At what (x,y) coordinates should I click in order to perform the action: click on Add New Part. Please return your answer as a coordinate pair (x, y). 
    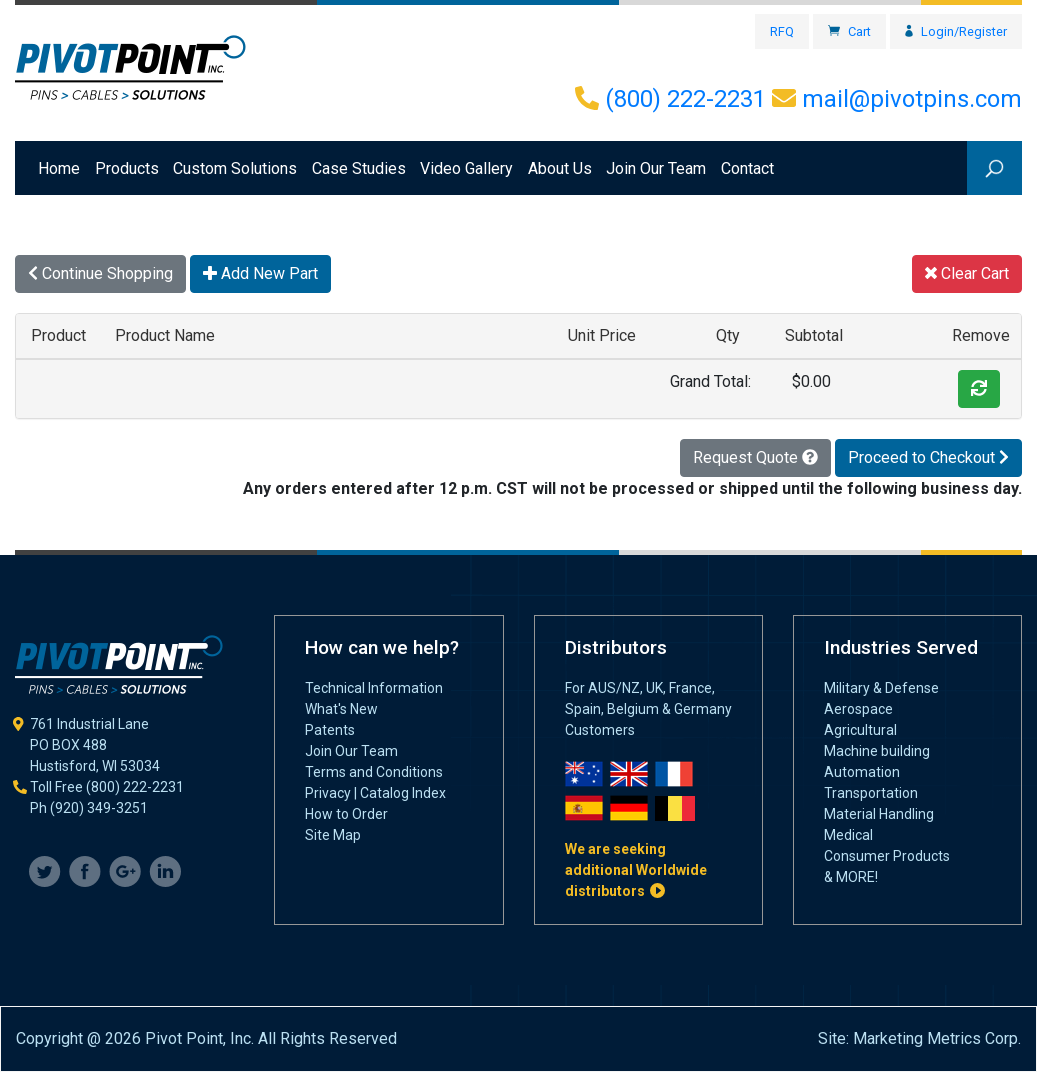
    Looking at the image, I should click on (260, 273).